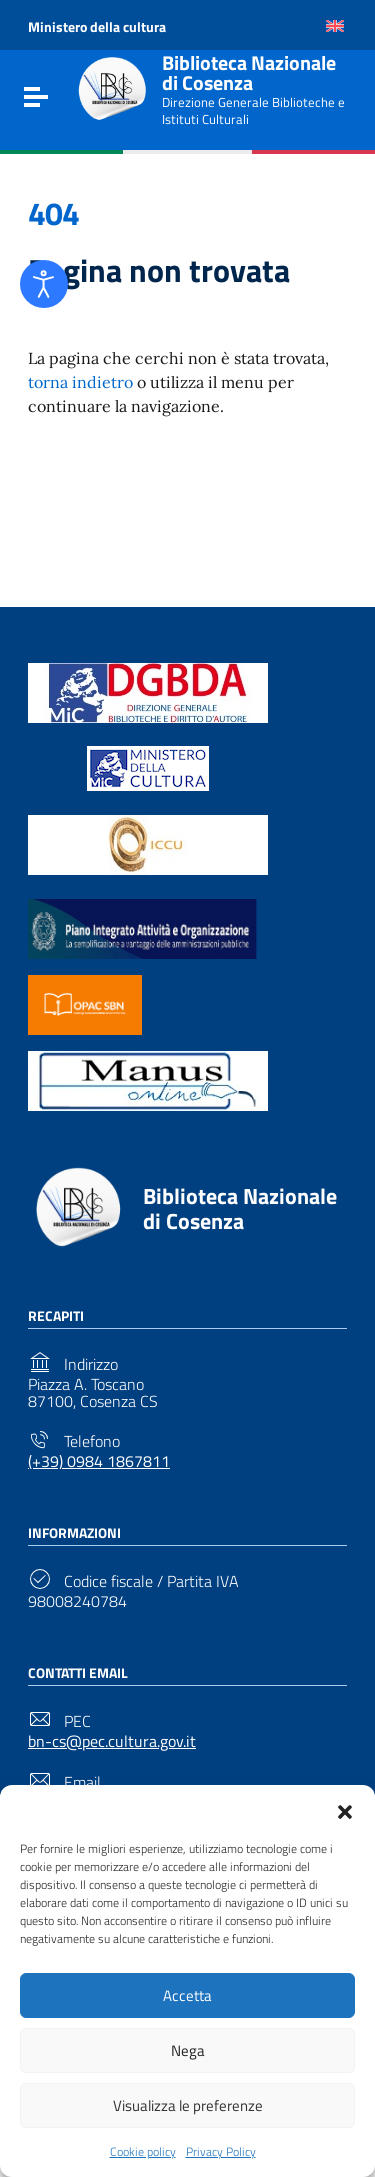 The height and width of the screenshot is (2177, 375). Describe the element at coordinates (85, 1003) in the screenshot. I see `[Link to external site - https://opac.sbn.it/ - new window]` at that location.